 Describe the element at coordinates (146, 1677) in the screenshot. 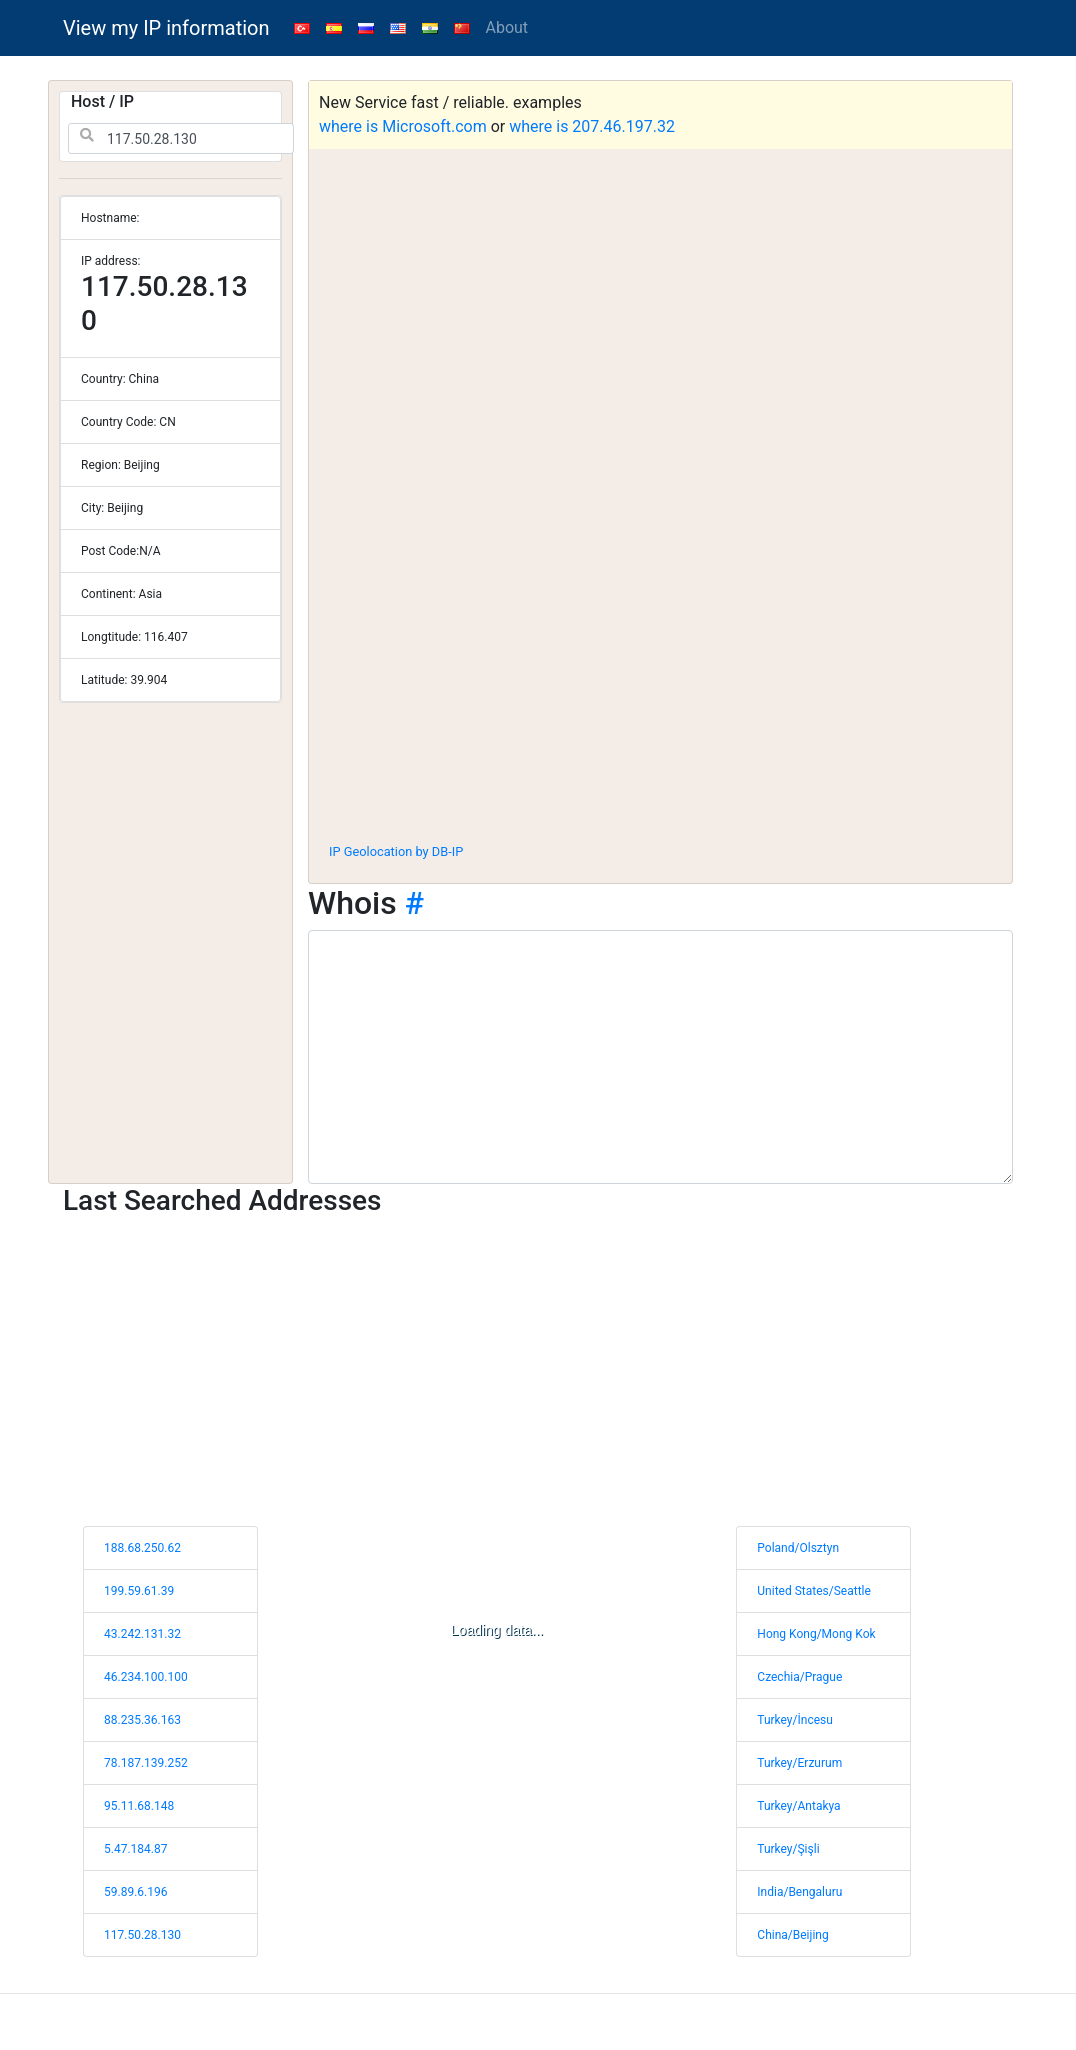

I see `46.234.100.100` at that location.